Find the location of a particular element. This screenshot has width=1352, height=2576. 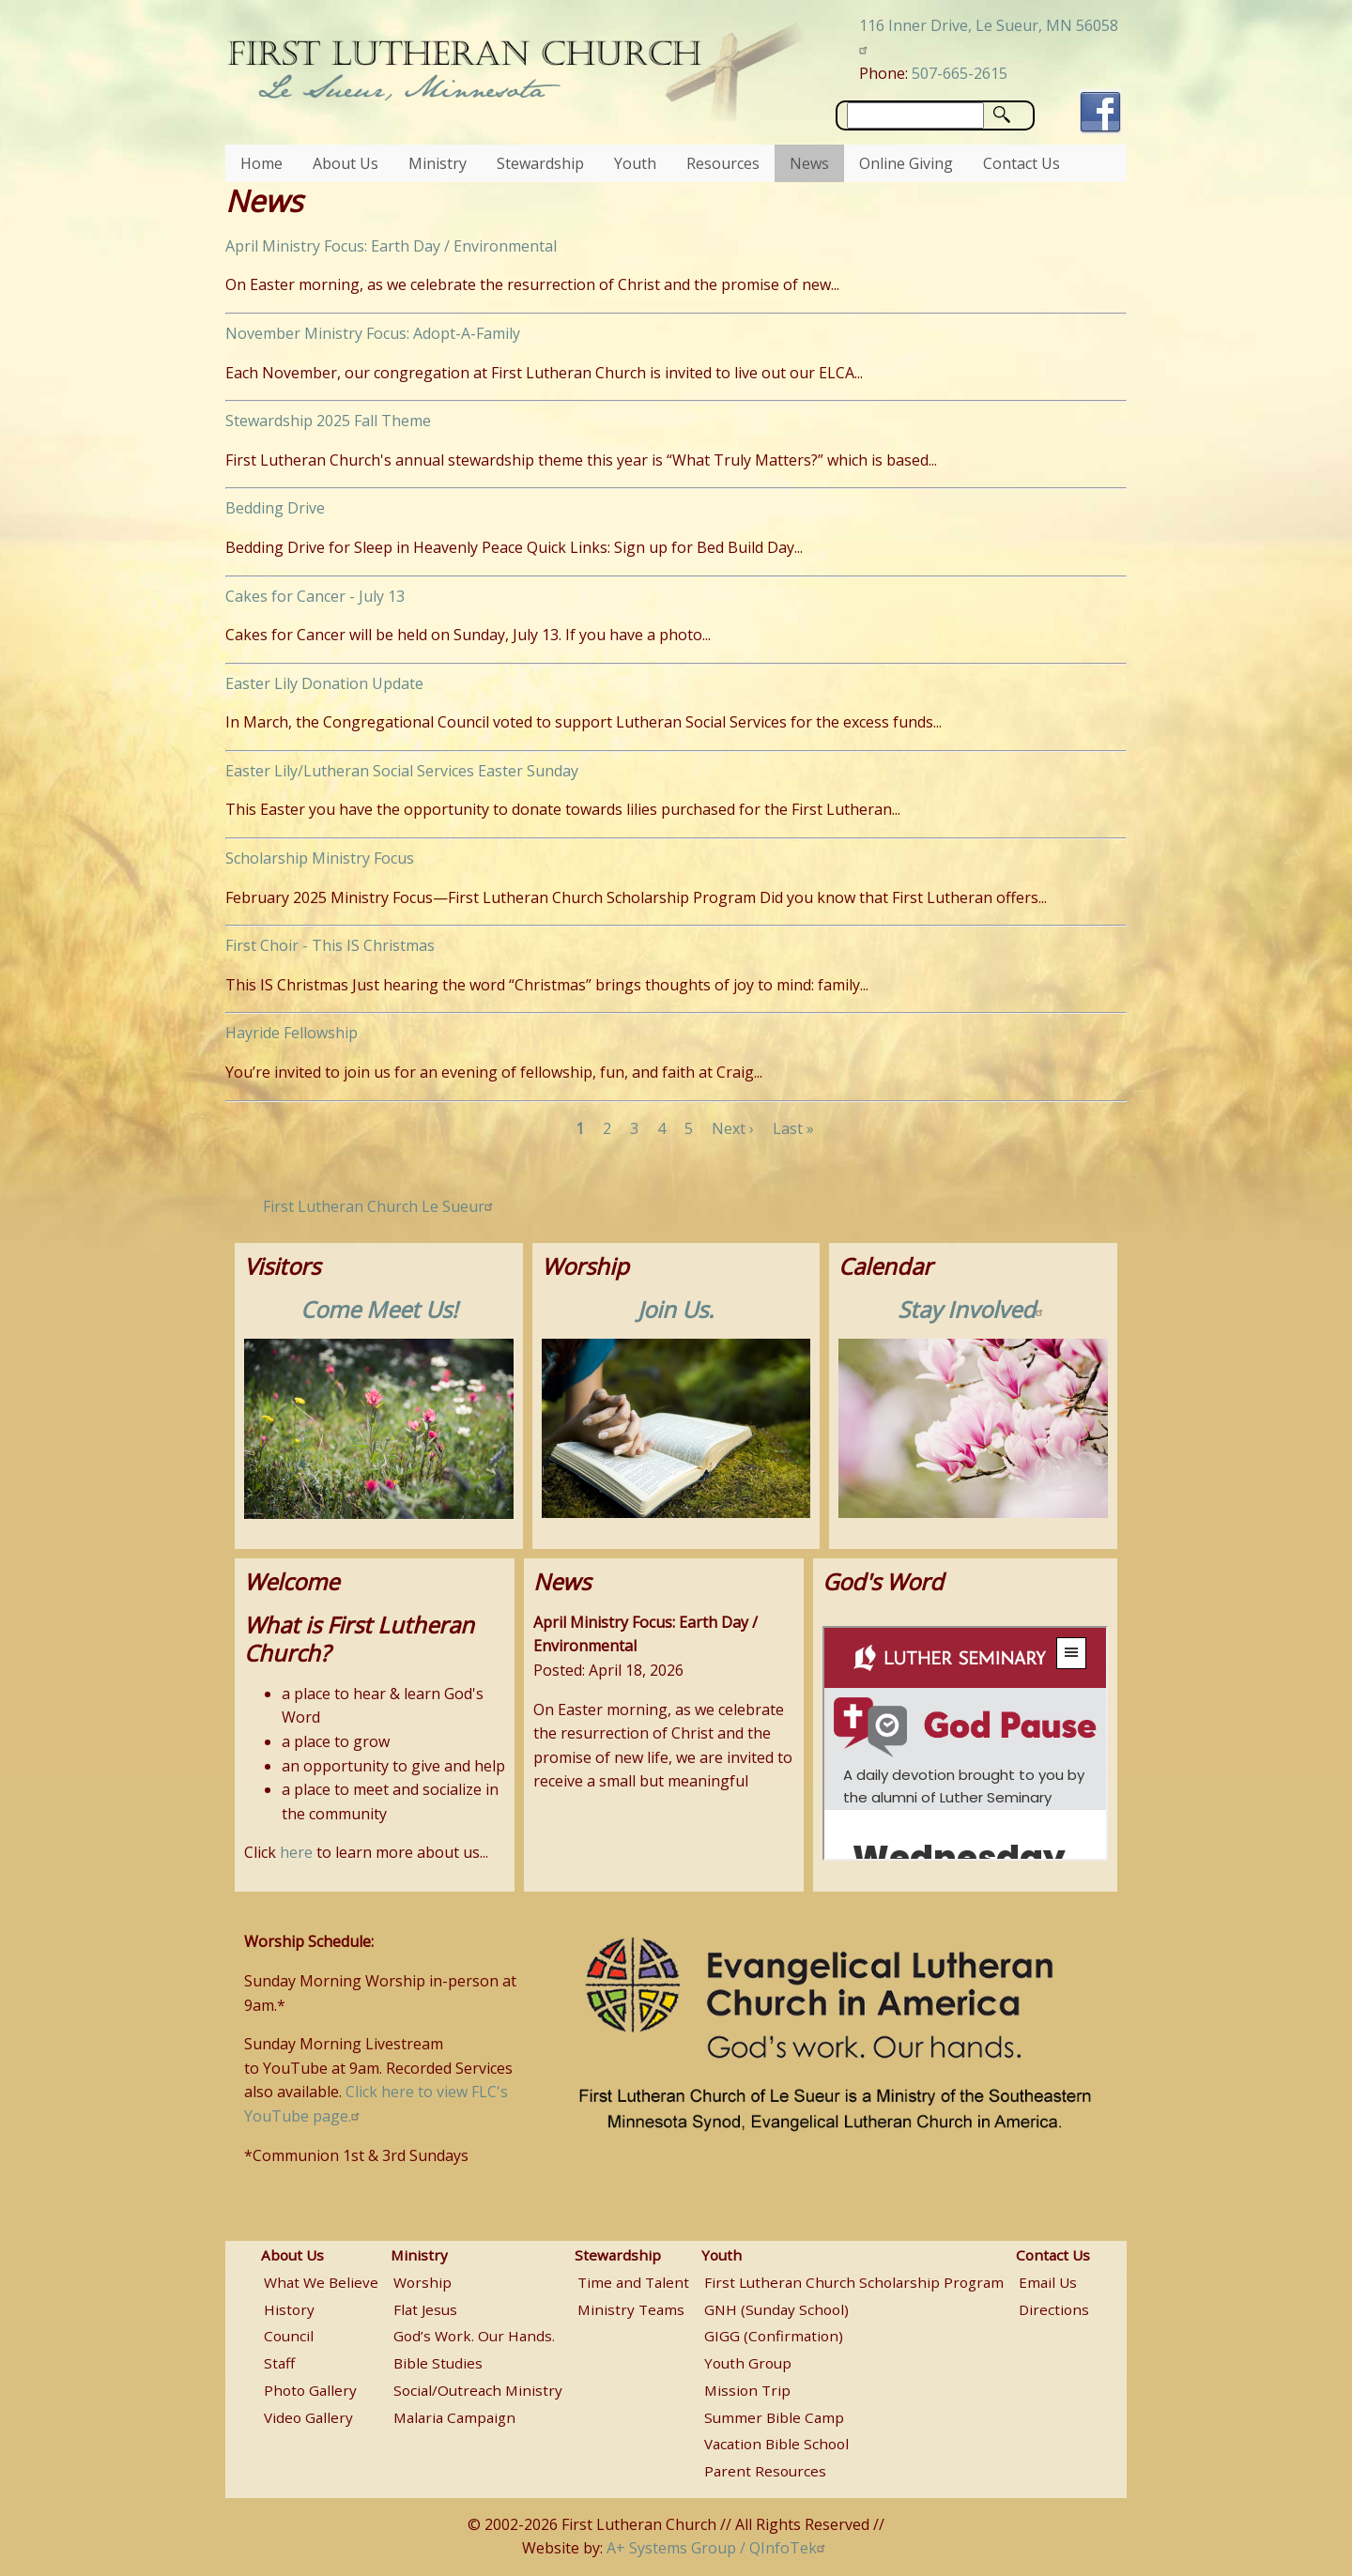

Council is located at coordinates (289, 2335).